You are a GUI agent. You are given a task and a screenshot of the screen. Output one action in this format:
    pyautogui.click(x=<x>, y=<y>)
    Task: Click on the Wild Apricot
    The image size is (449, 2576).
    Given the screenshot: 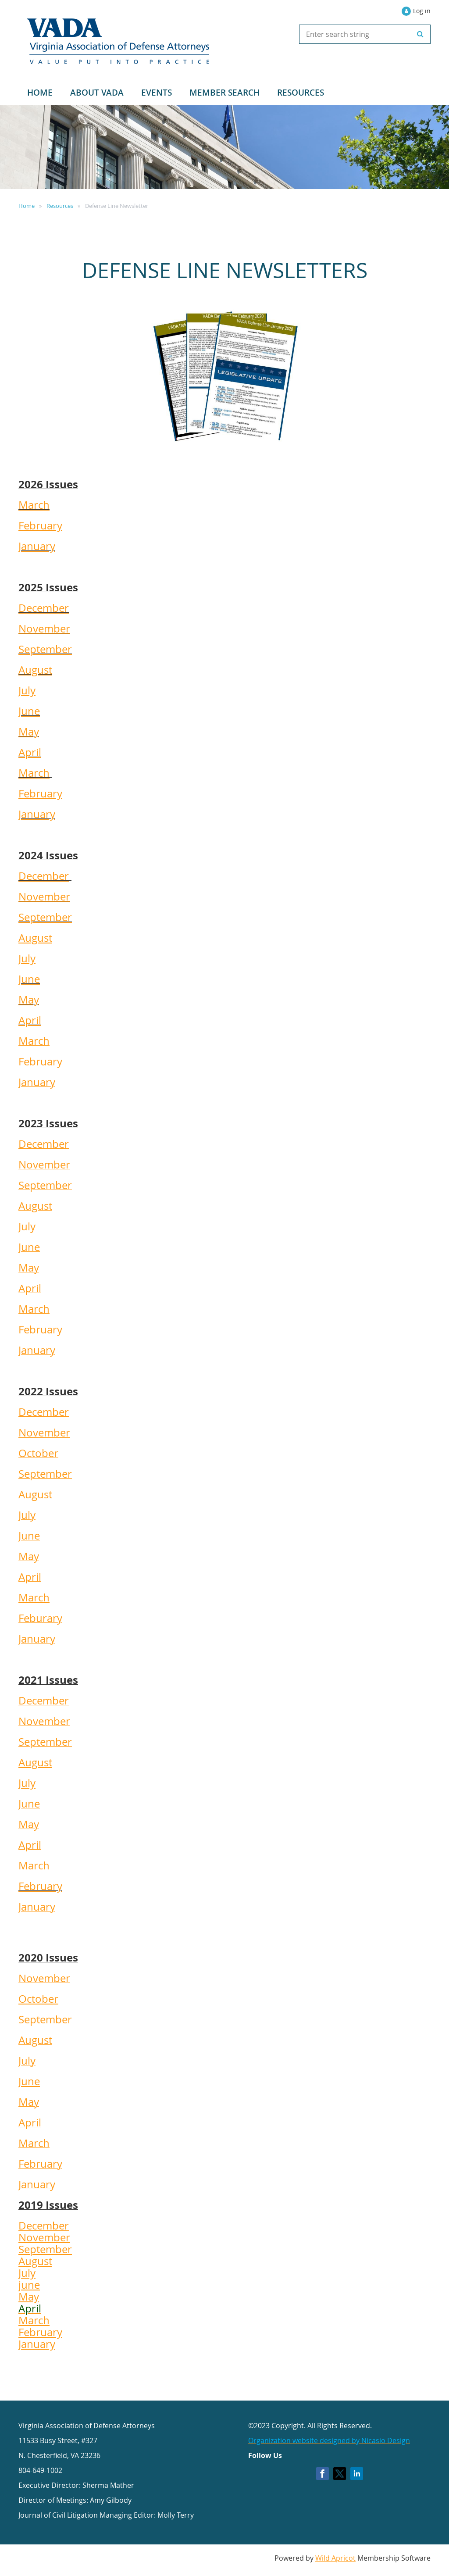 What is the action you would take?
    pyautogui.click(x=335, y=2558)
    